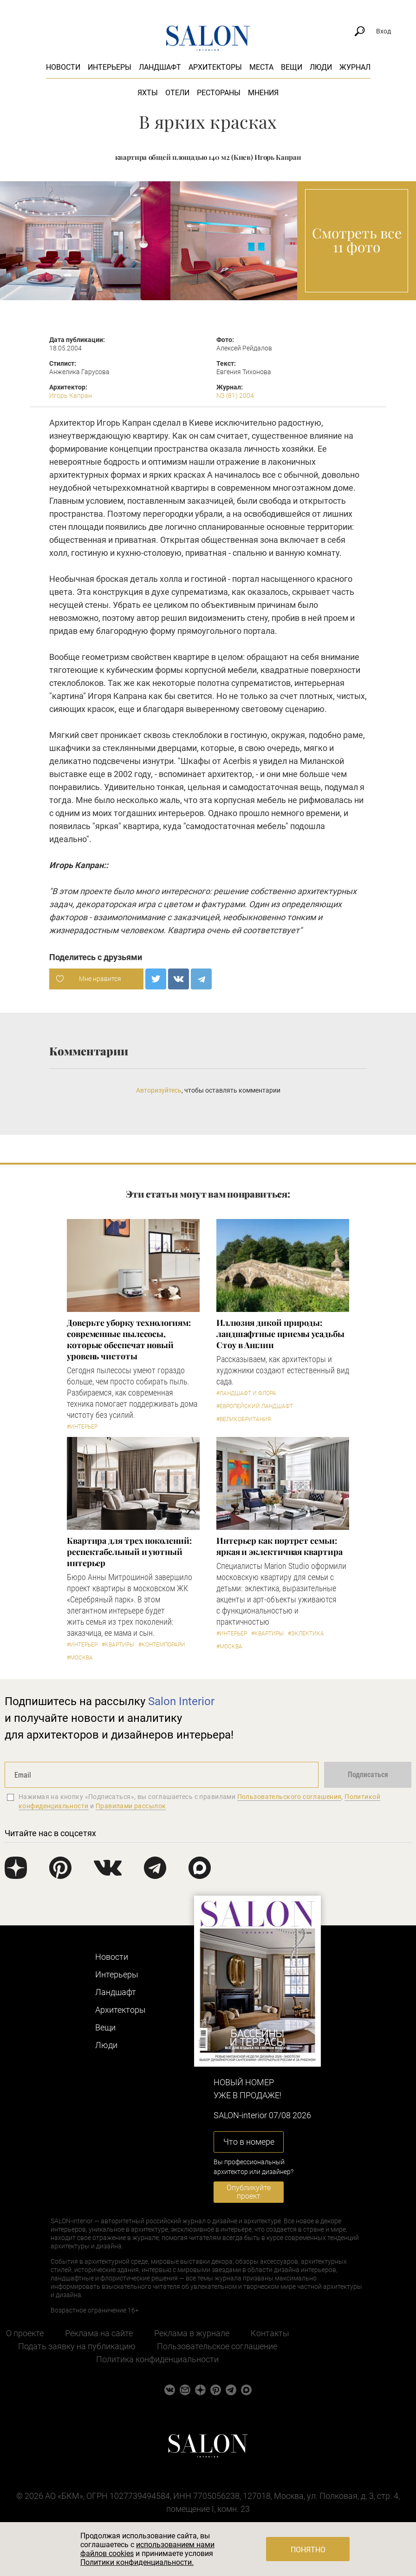 This screenshot has height=2576, width=416. What do you see at coordinates (82, 1427) in the screenshot?
I see `#Интерьер` at bounding box center [82, 1427].